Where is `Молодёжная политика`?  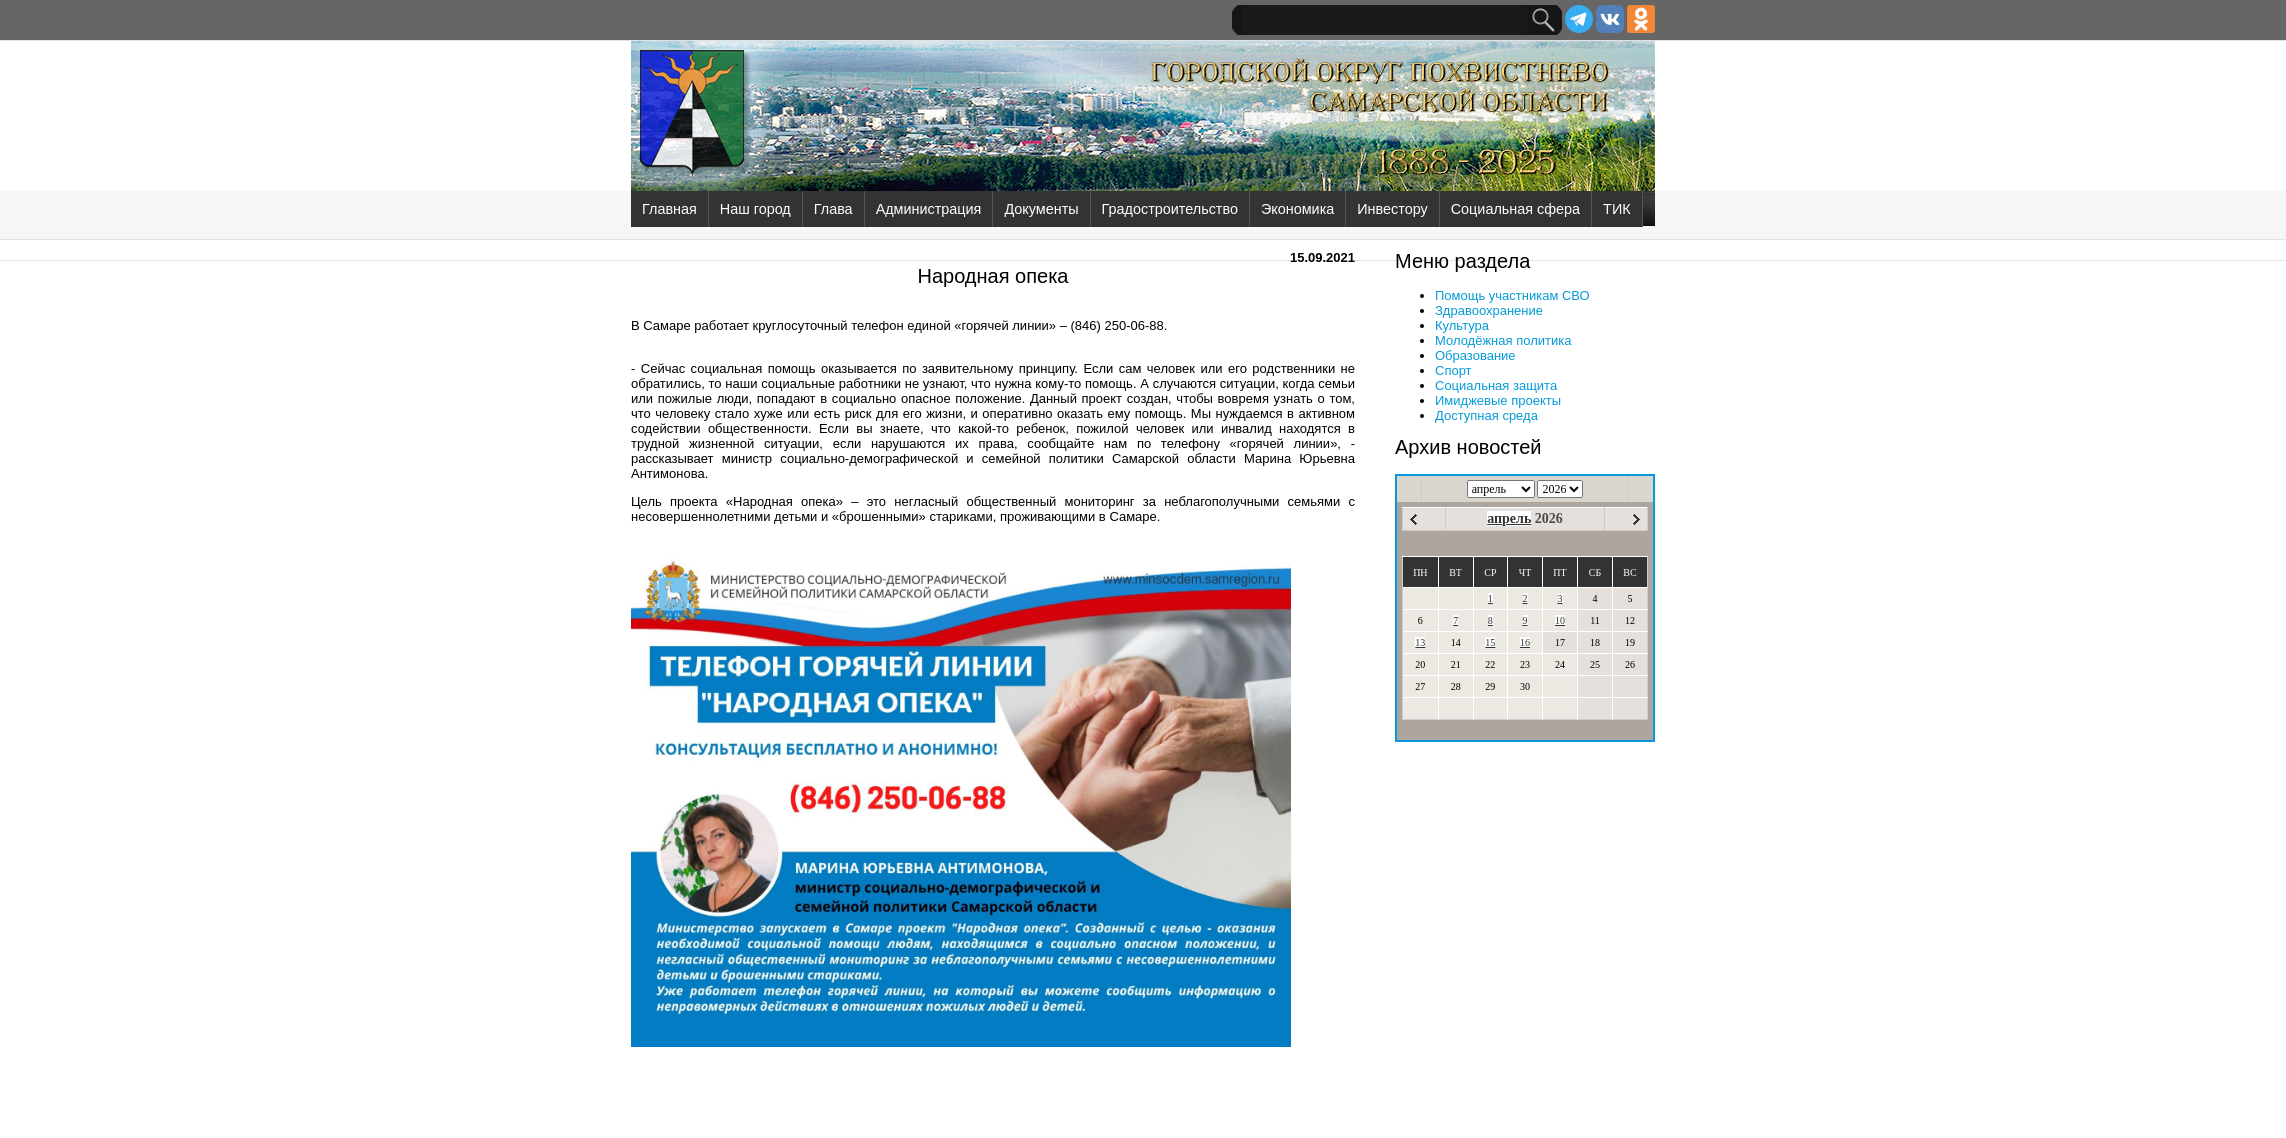 Молодёжная политика is located at coordinates (1503, 340).